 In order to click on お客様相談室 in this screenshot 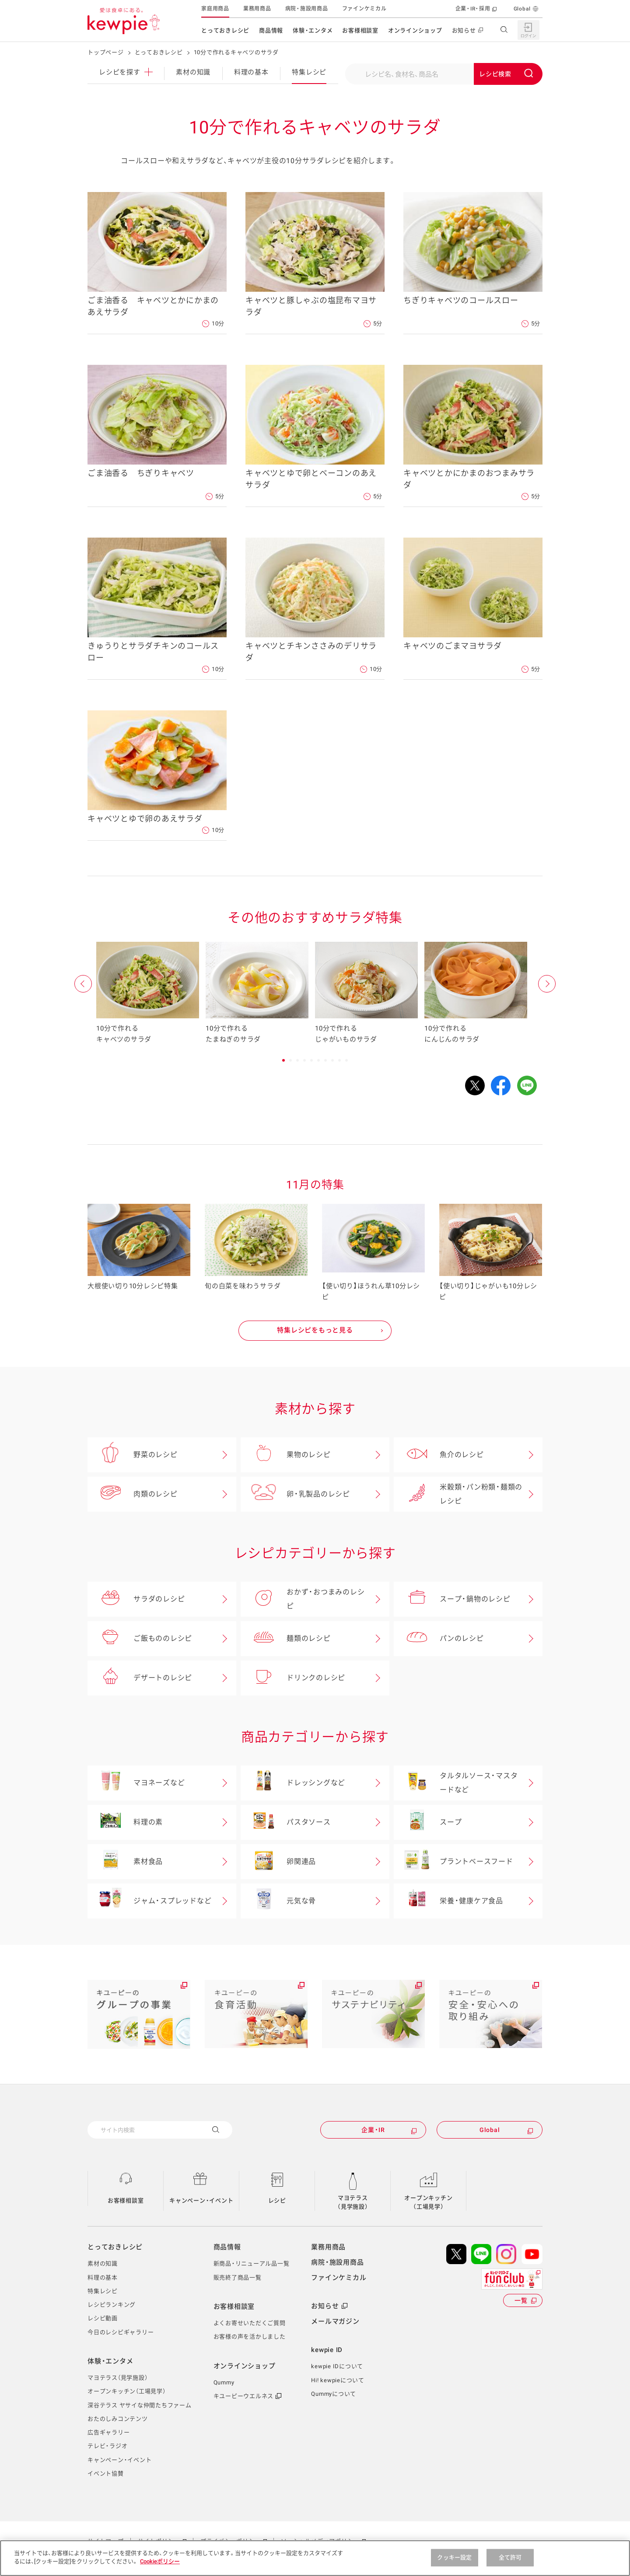, I will do `click(360, 30)`.